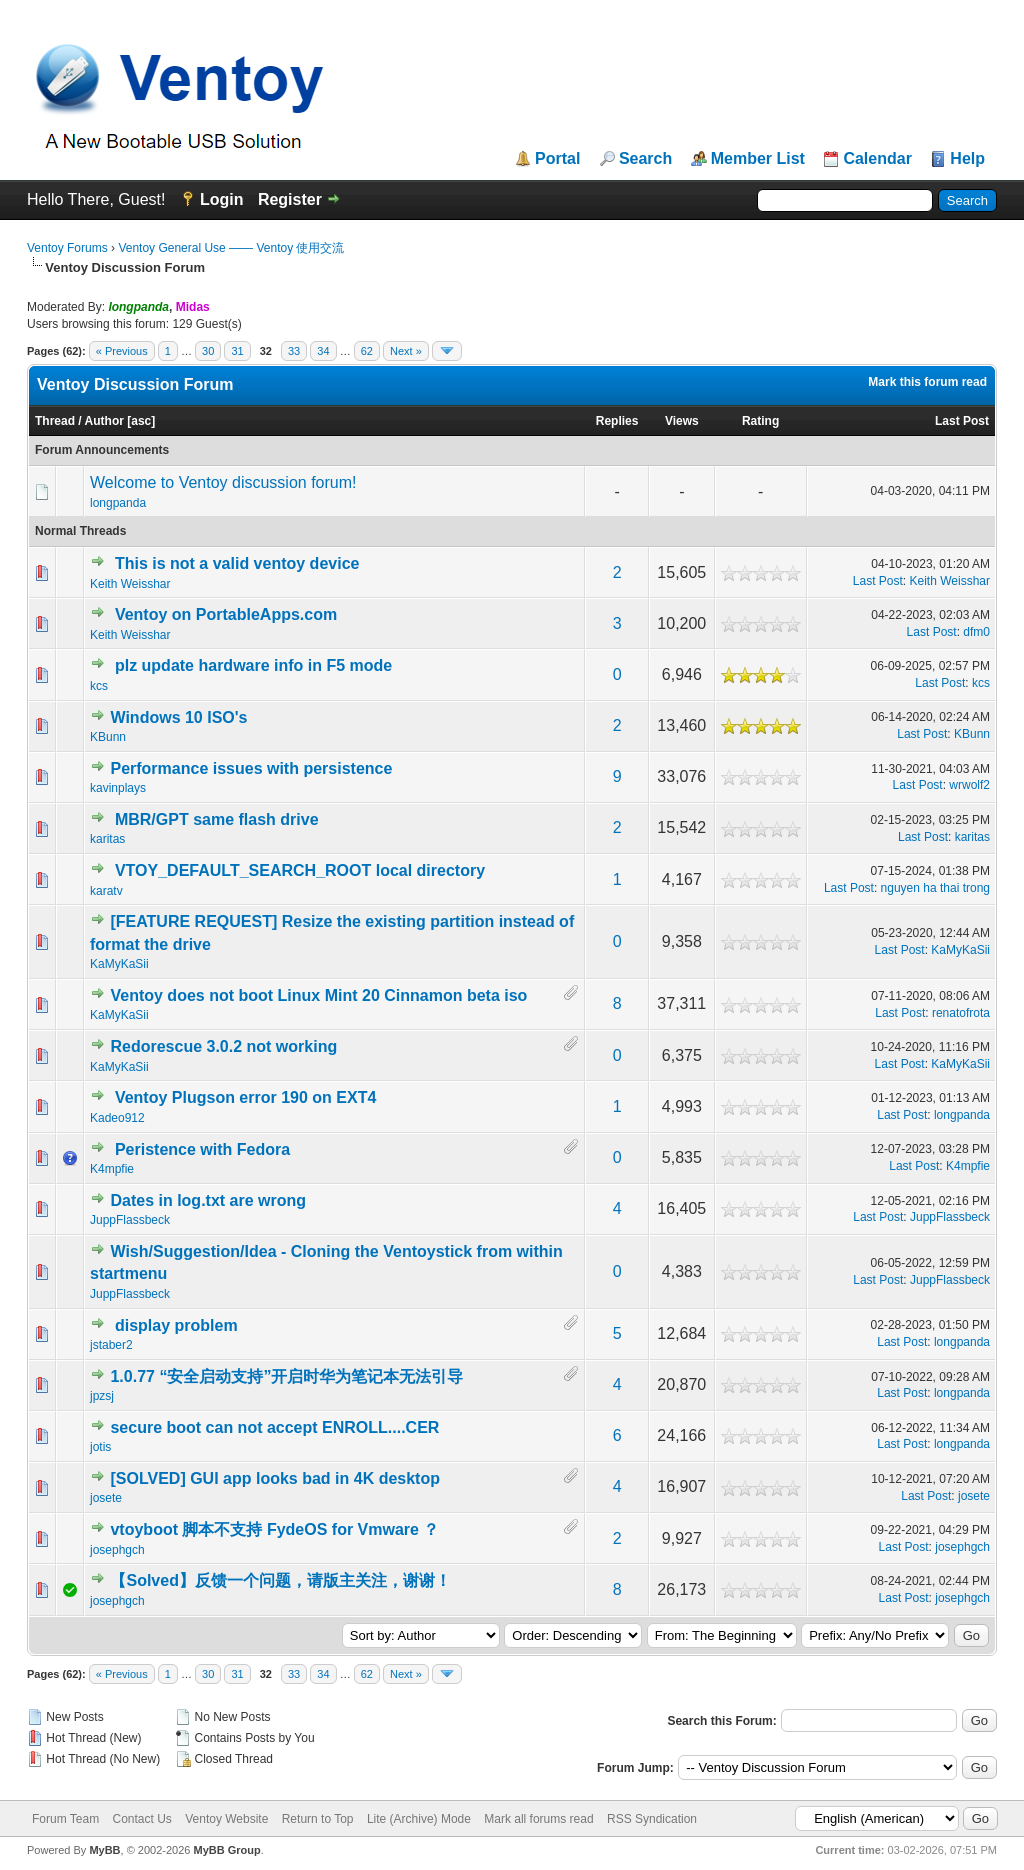  Describe the element at coordinates (202, 1149) in the screenshot. I see `Peristence with Fedora` at that location.